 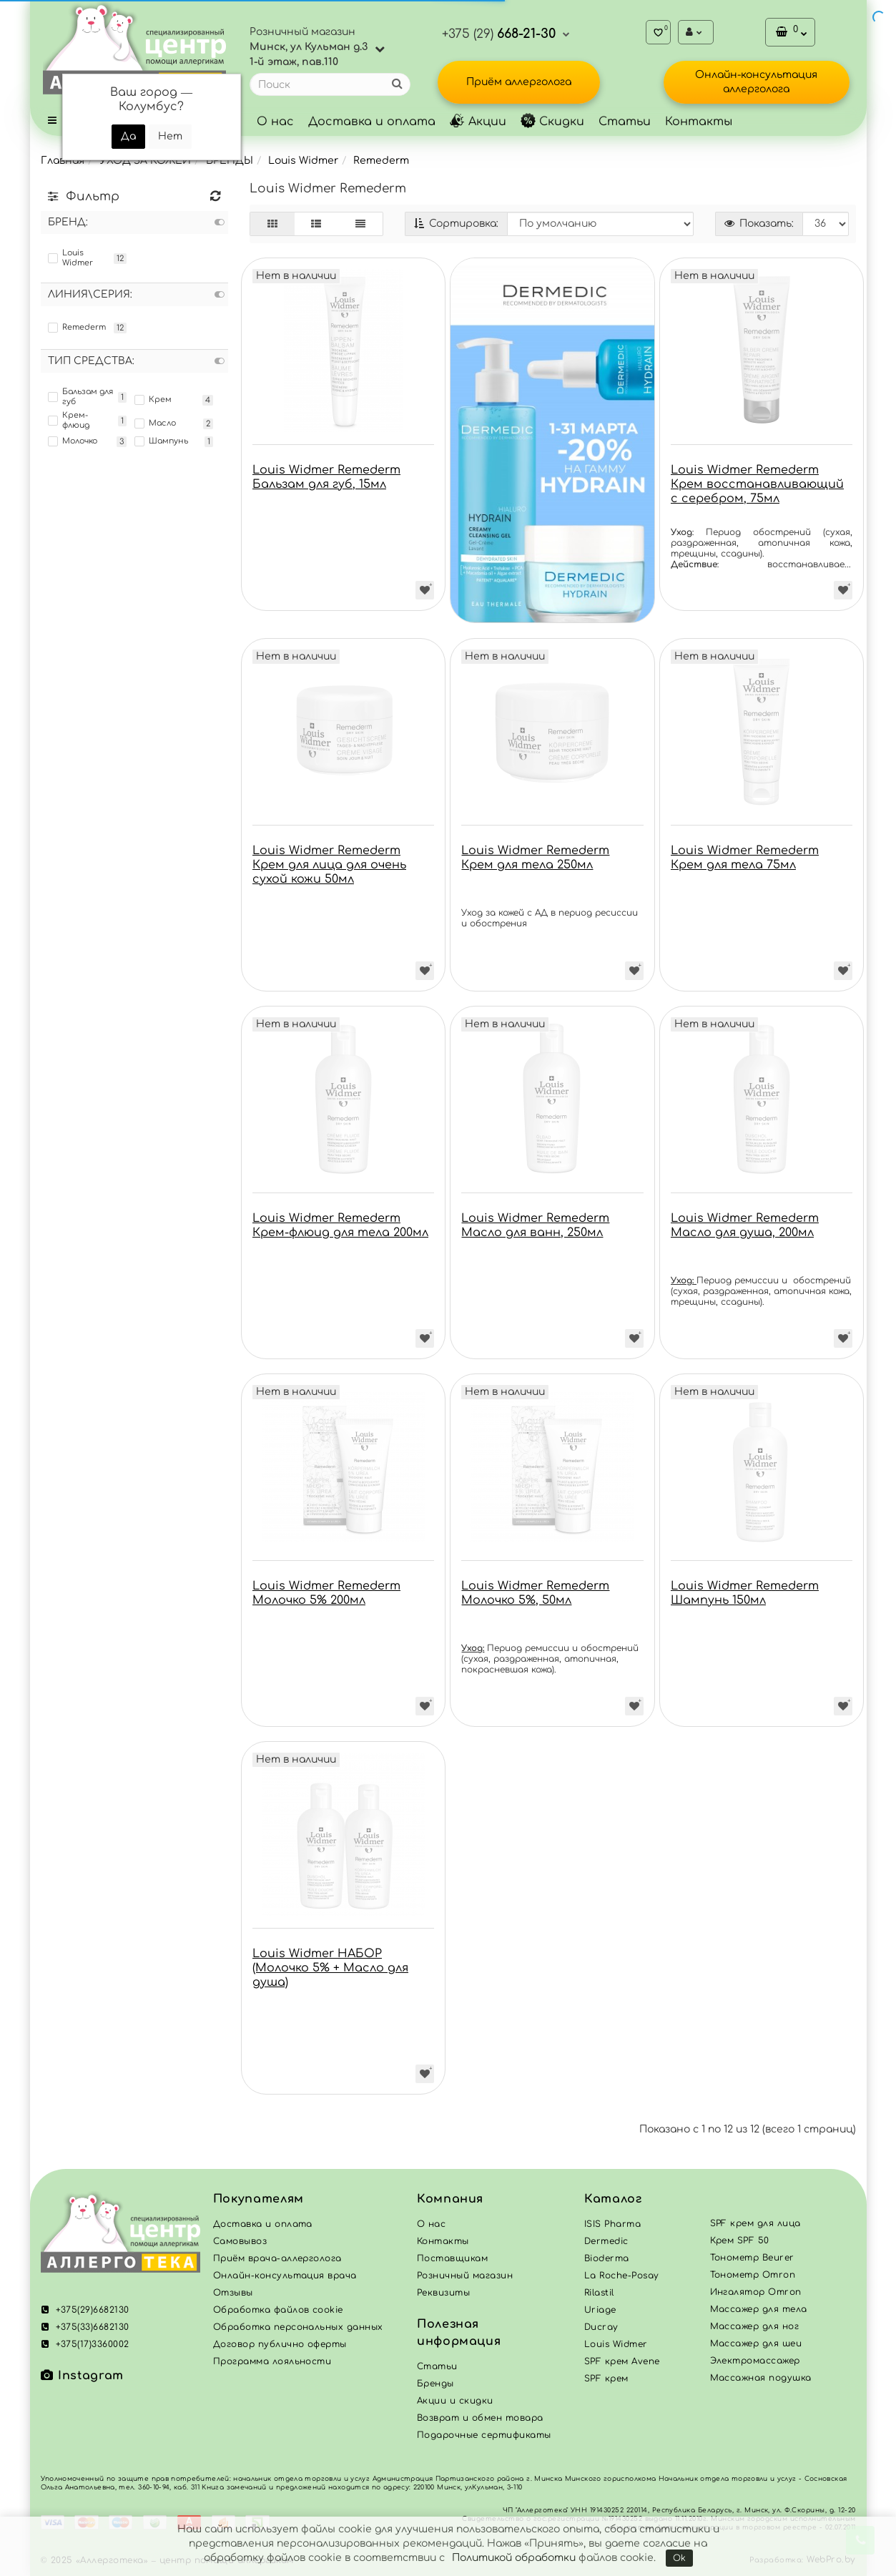 What do you see at coordinates (756, 2292) in the screenshot?
I see `Ингалятор Omron` at bounding box center [756, 2292].